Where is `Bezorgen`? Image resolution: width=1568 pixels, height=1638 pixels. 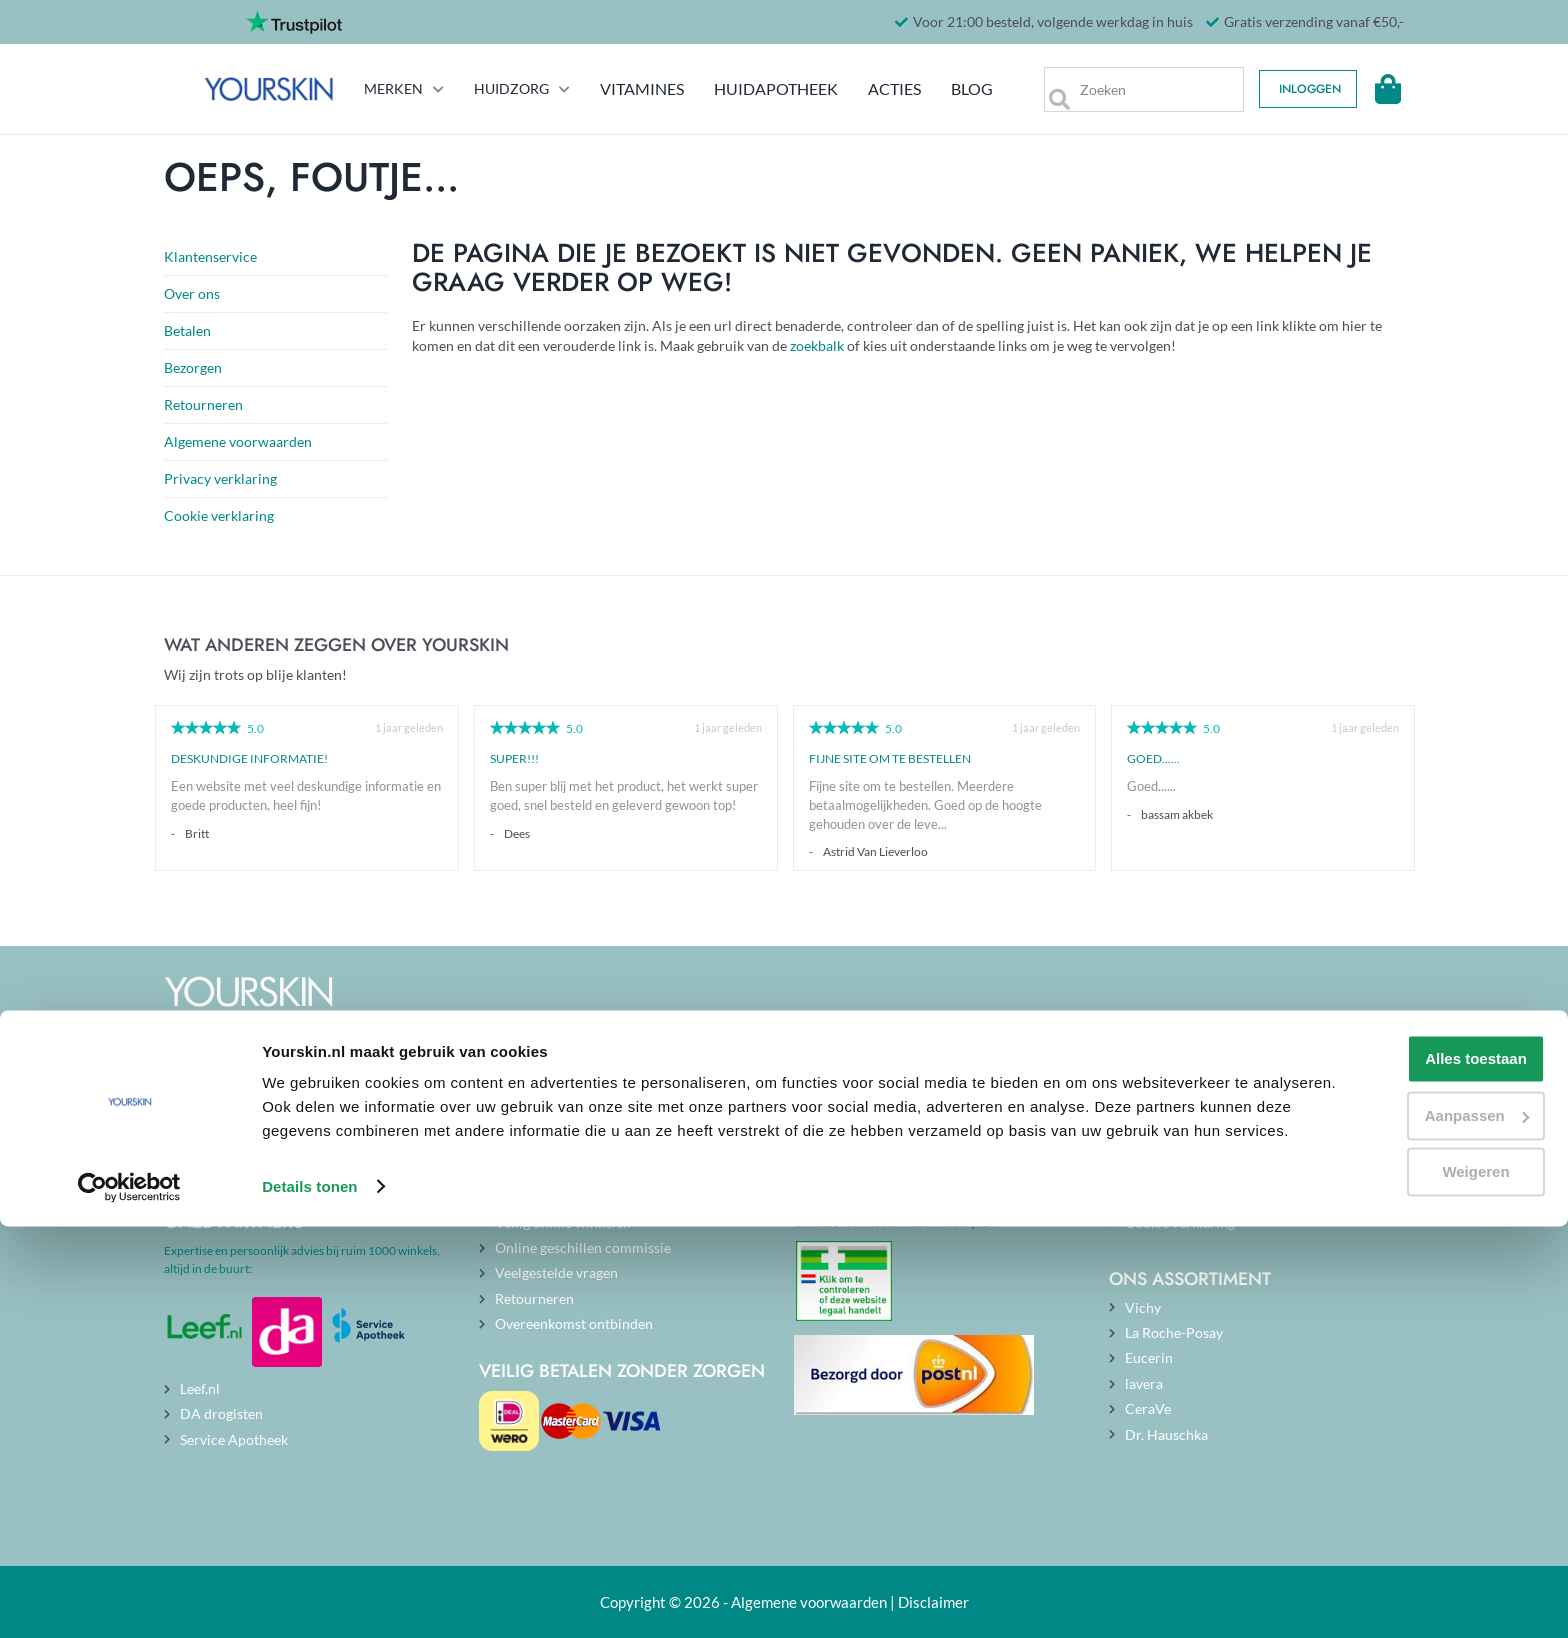
Bezorgen is located at coordinates (193, 367).